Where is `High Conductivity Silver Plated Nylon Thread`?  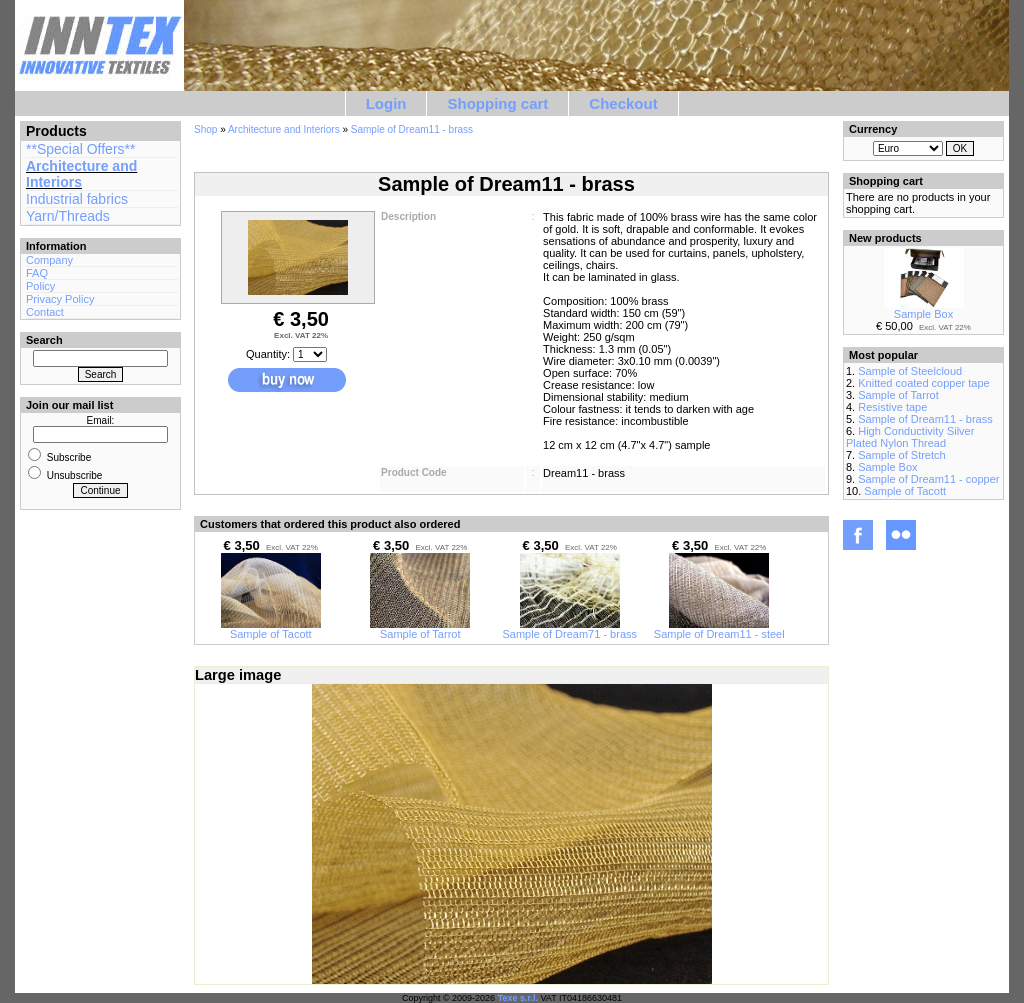 High Conductivity Silver Plated Nylon Thread is located at coordinates (910, 437).